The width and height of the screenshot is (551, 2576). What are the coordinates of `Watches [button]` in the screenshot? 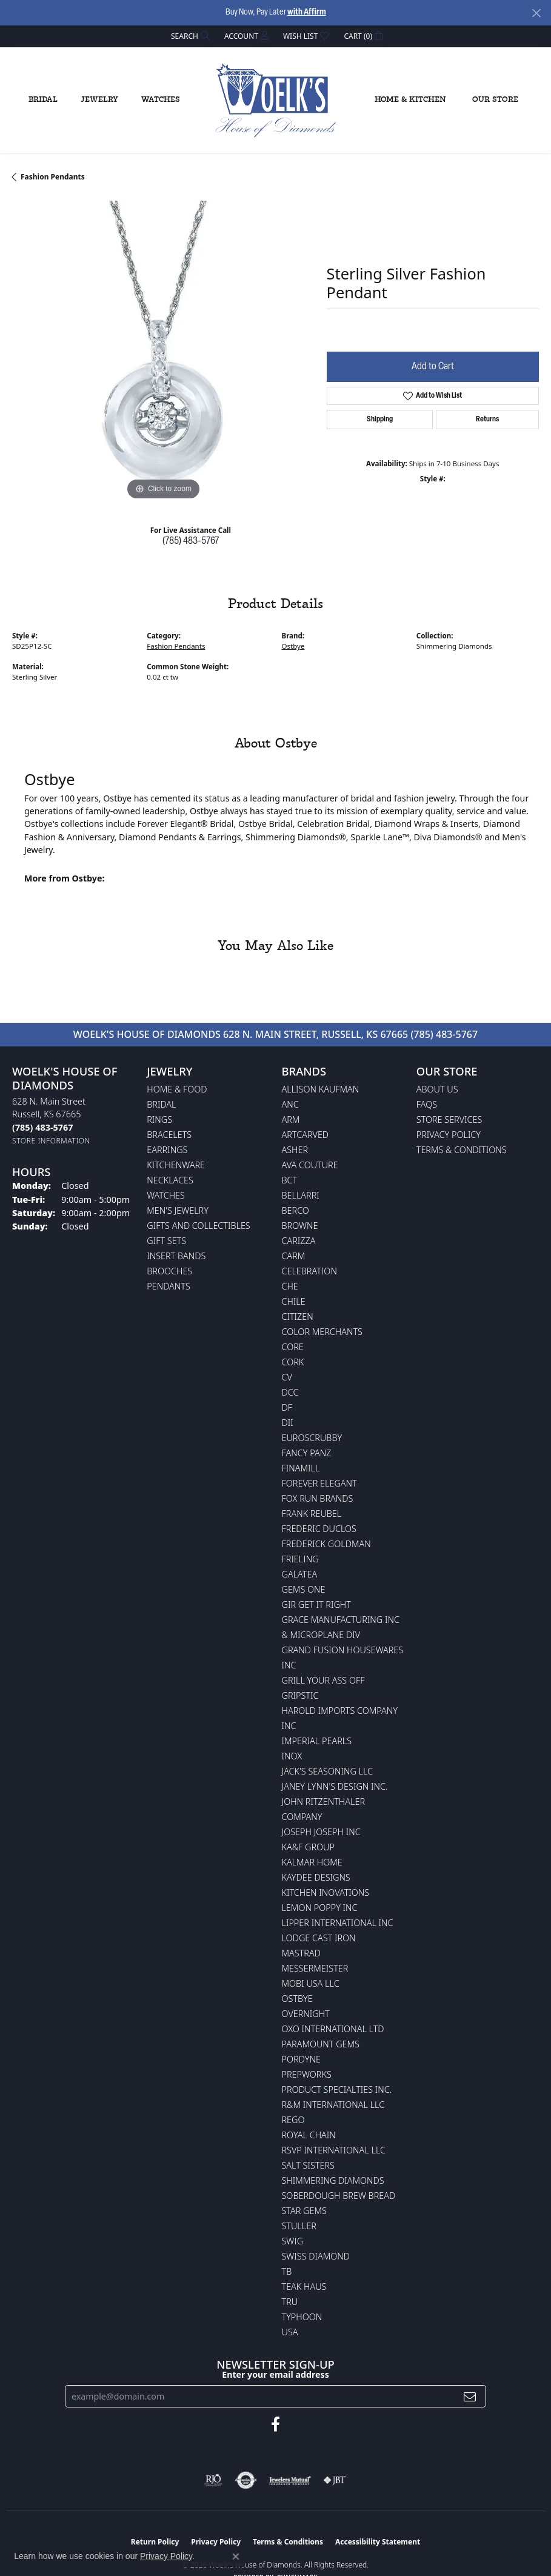 It's located at (160, 99).